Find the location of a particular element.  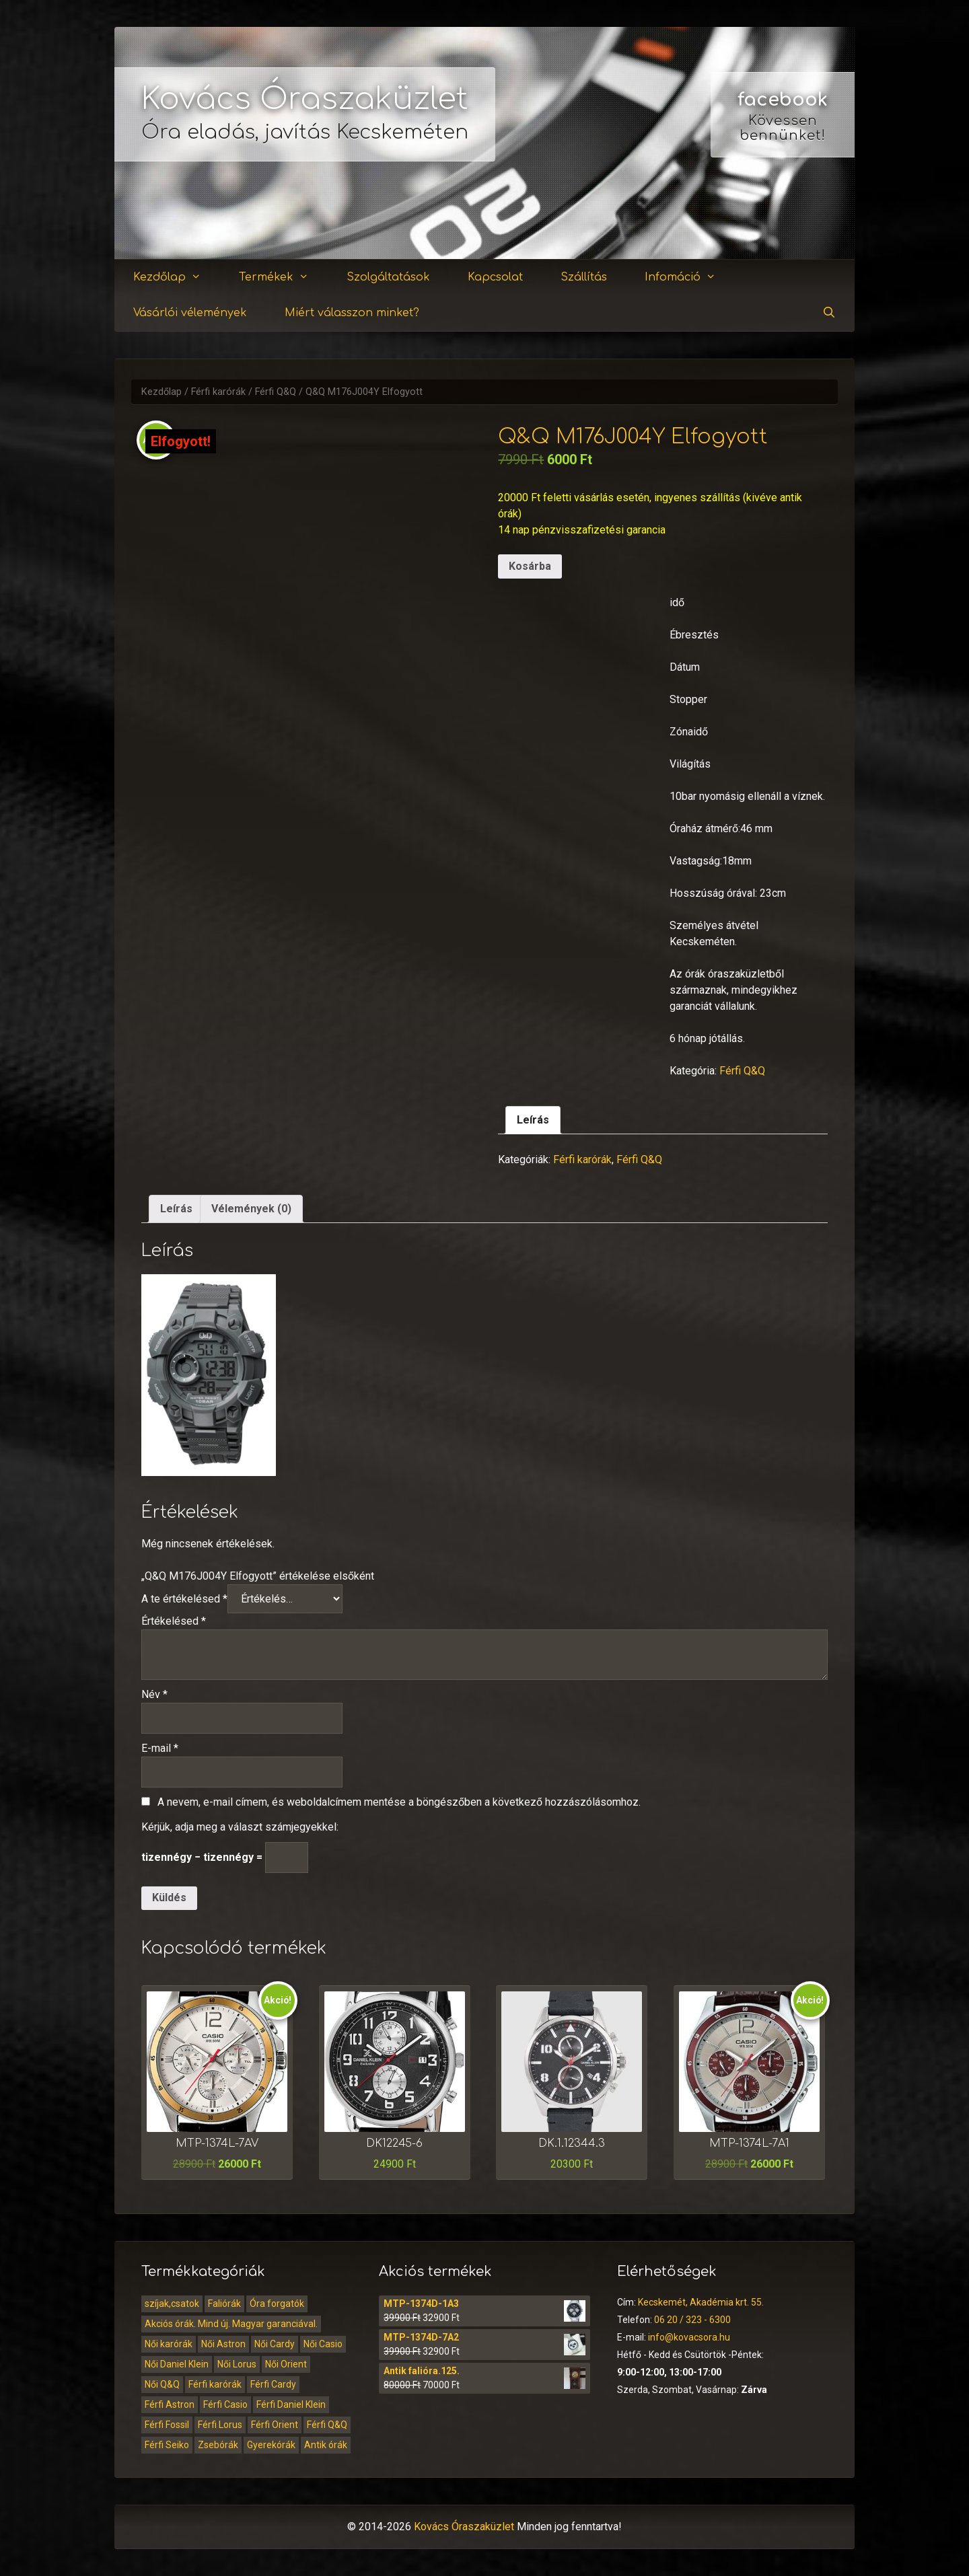

06 20 / 323 - 6300 is located at coordinates (692, 2319).